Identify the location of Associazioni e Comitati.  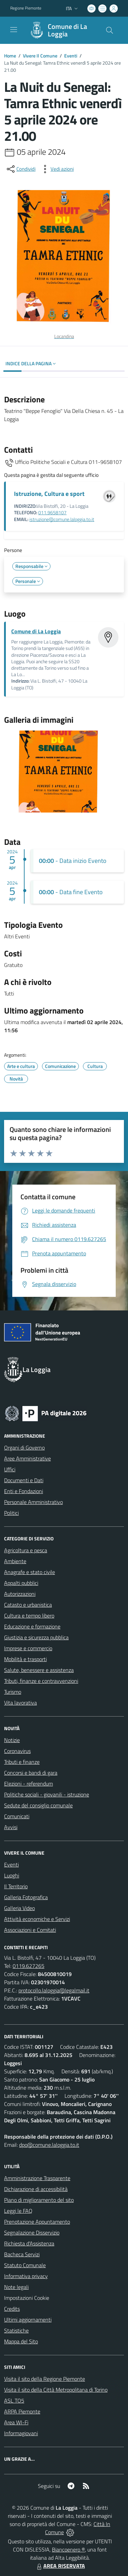
(30, 1930).